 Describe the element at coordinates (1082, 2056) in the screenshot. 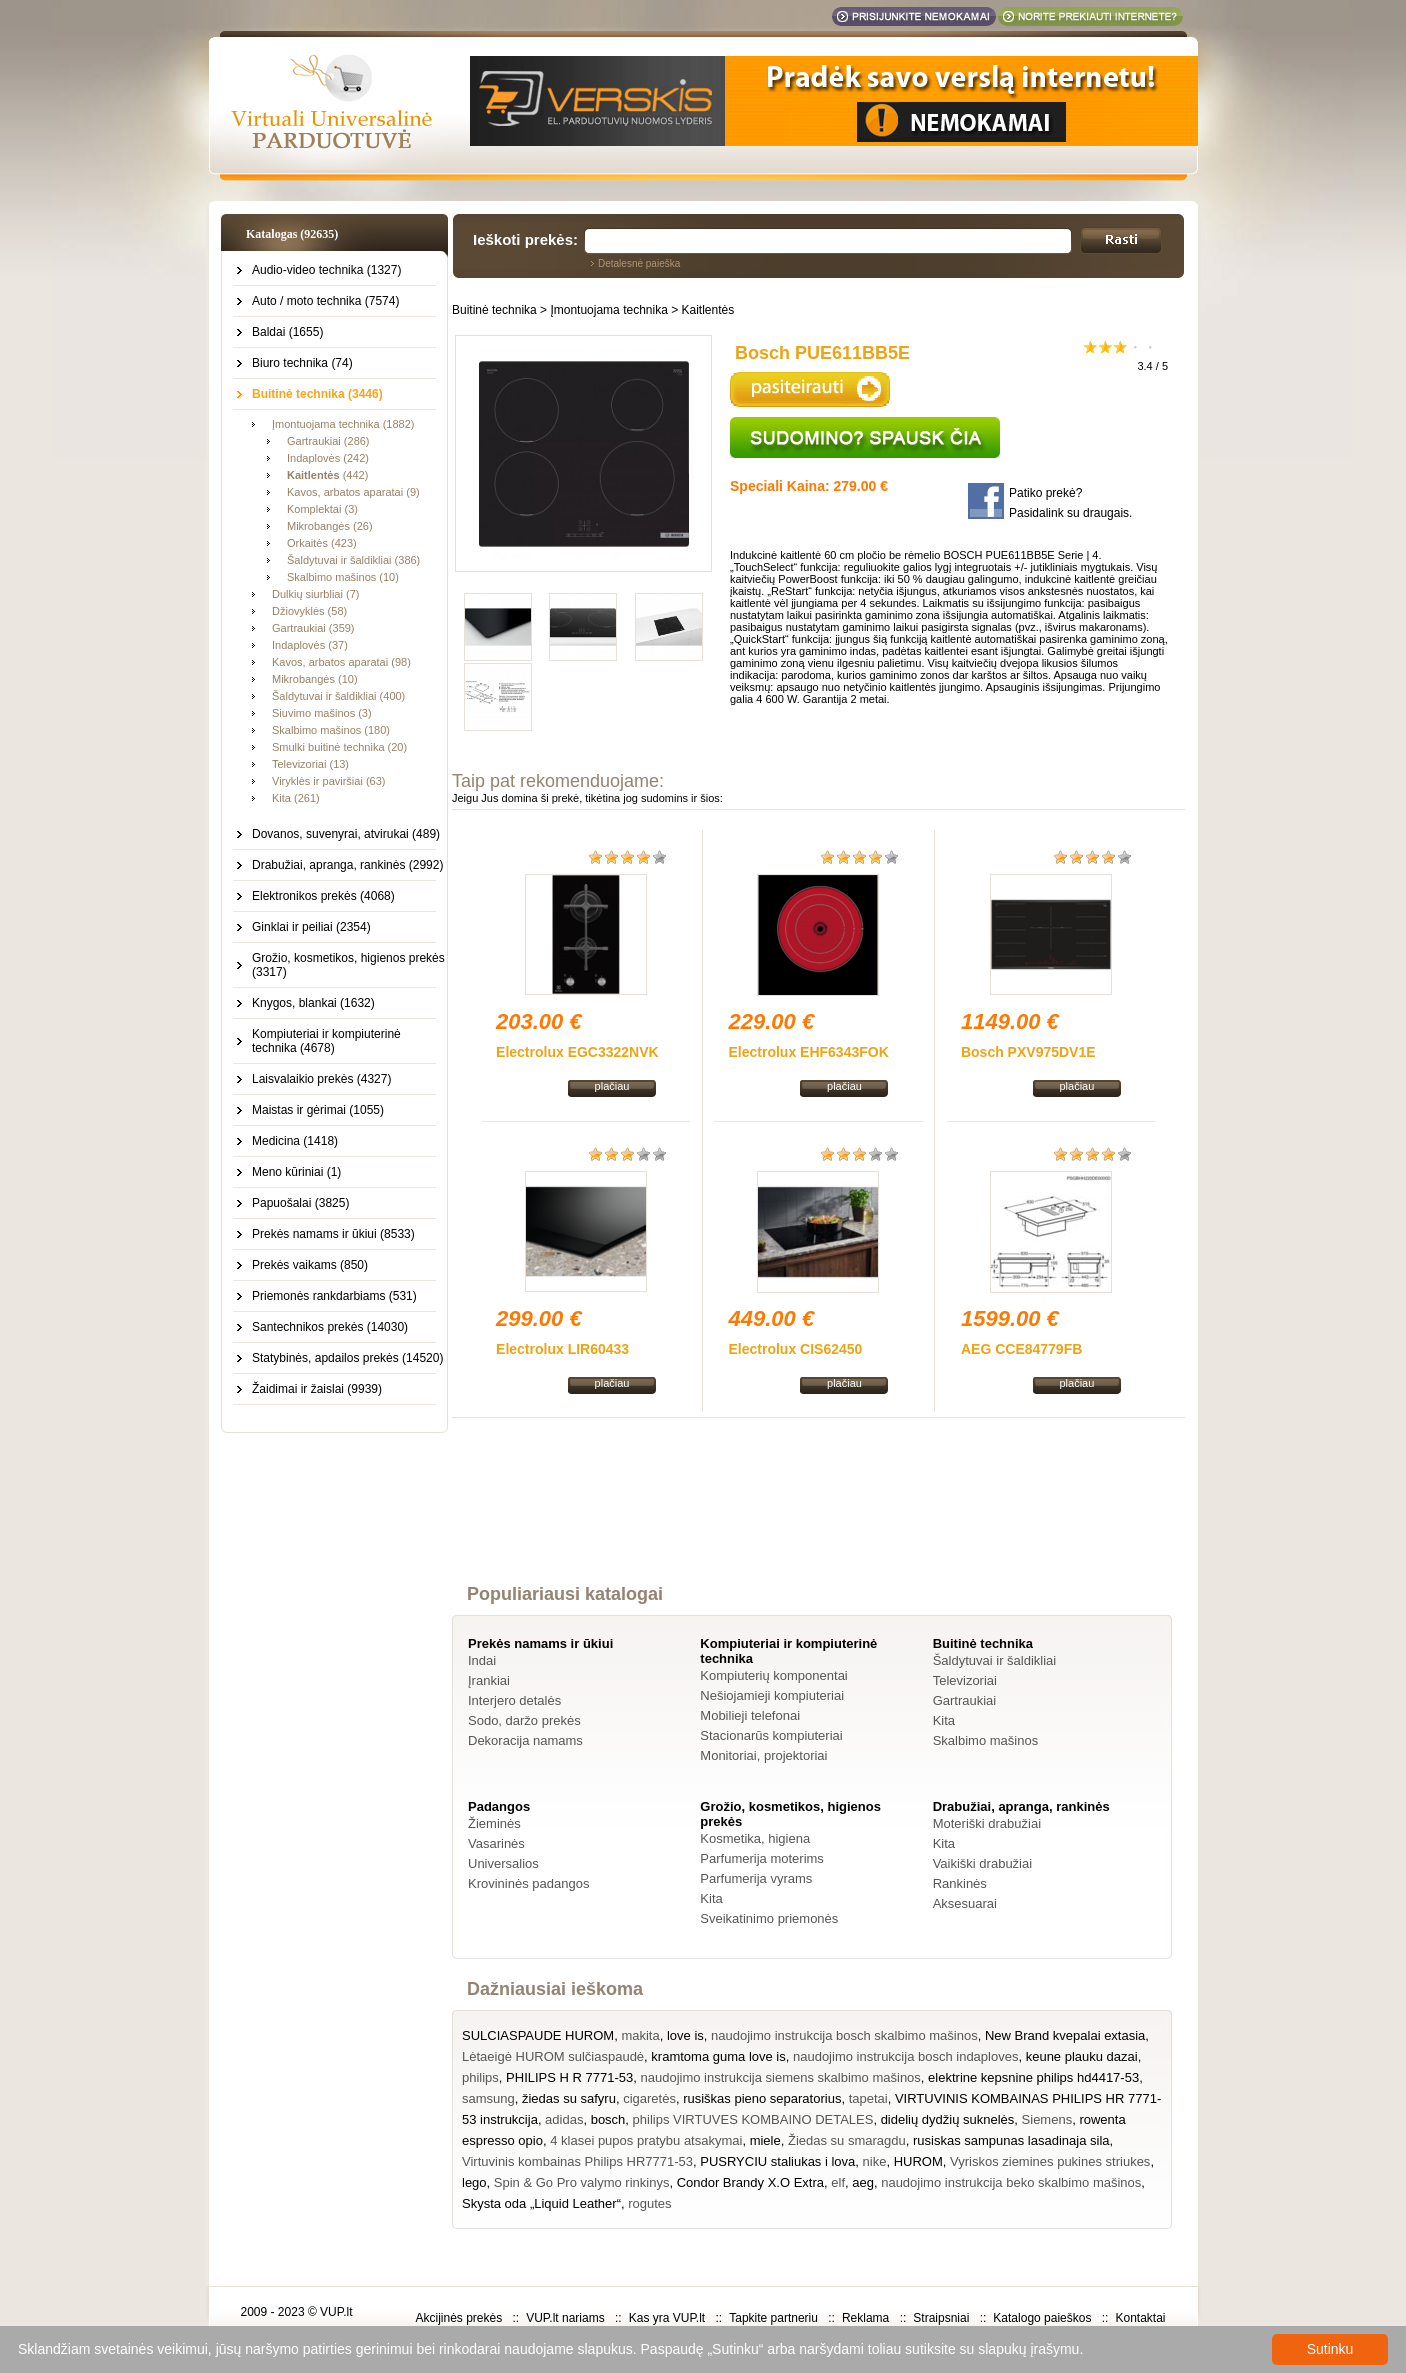

I see `keune plauku dazai` at that location.